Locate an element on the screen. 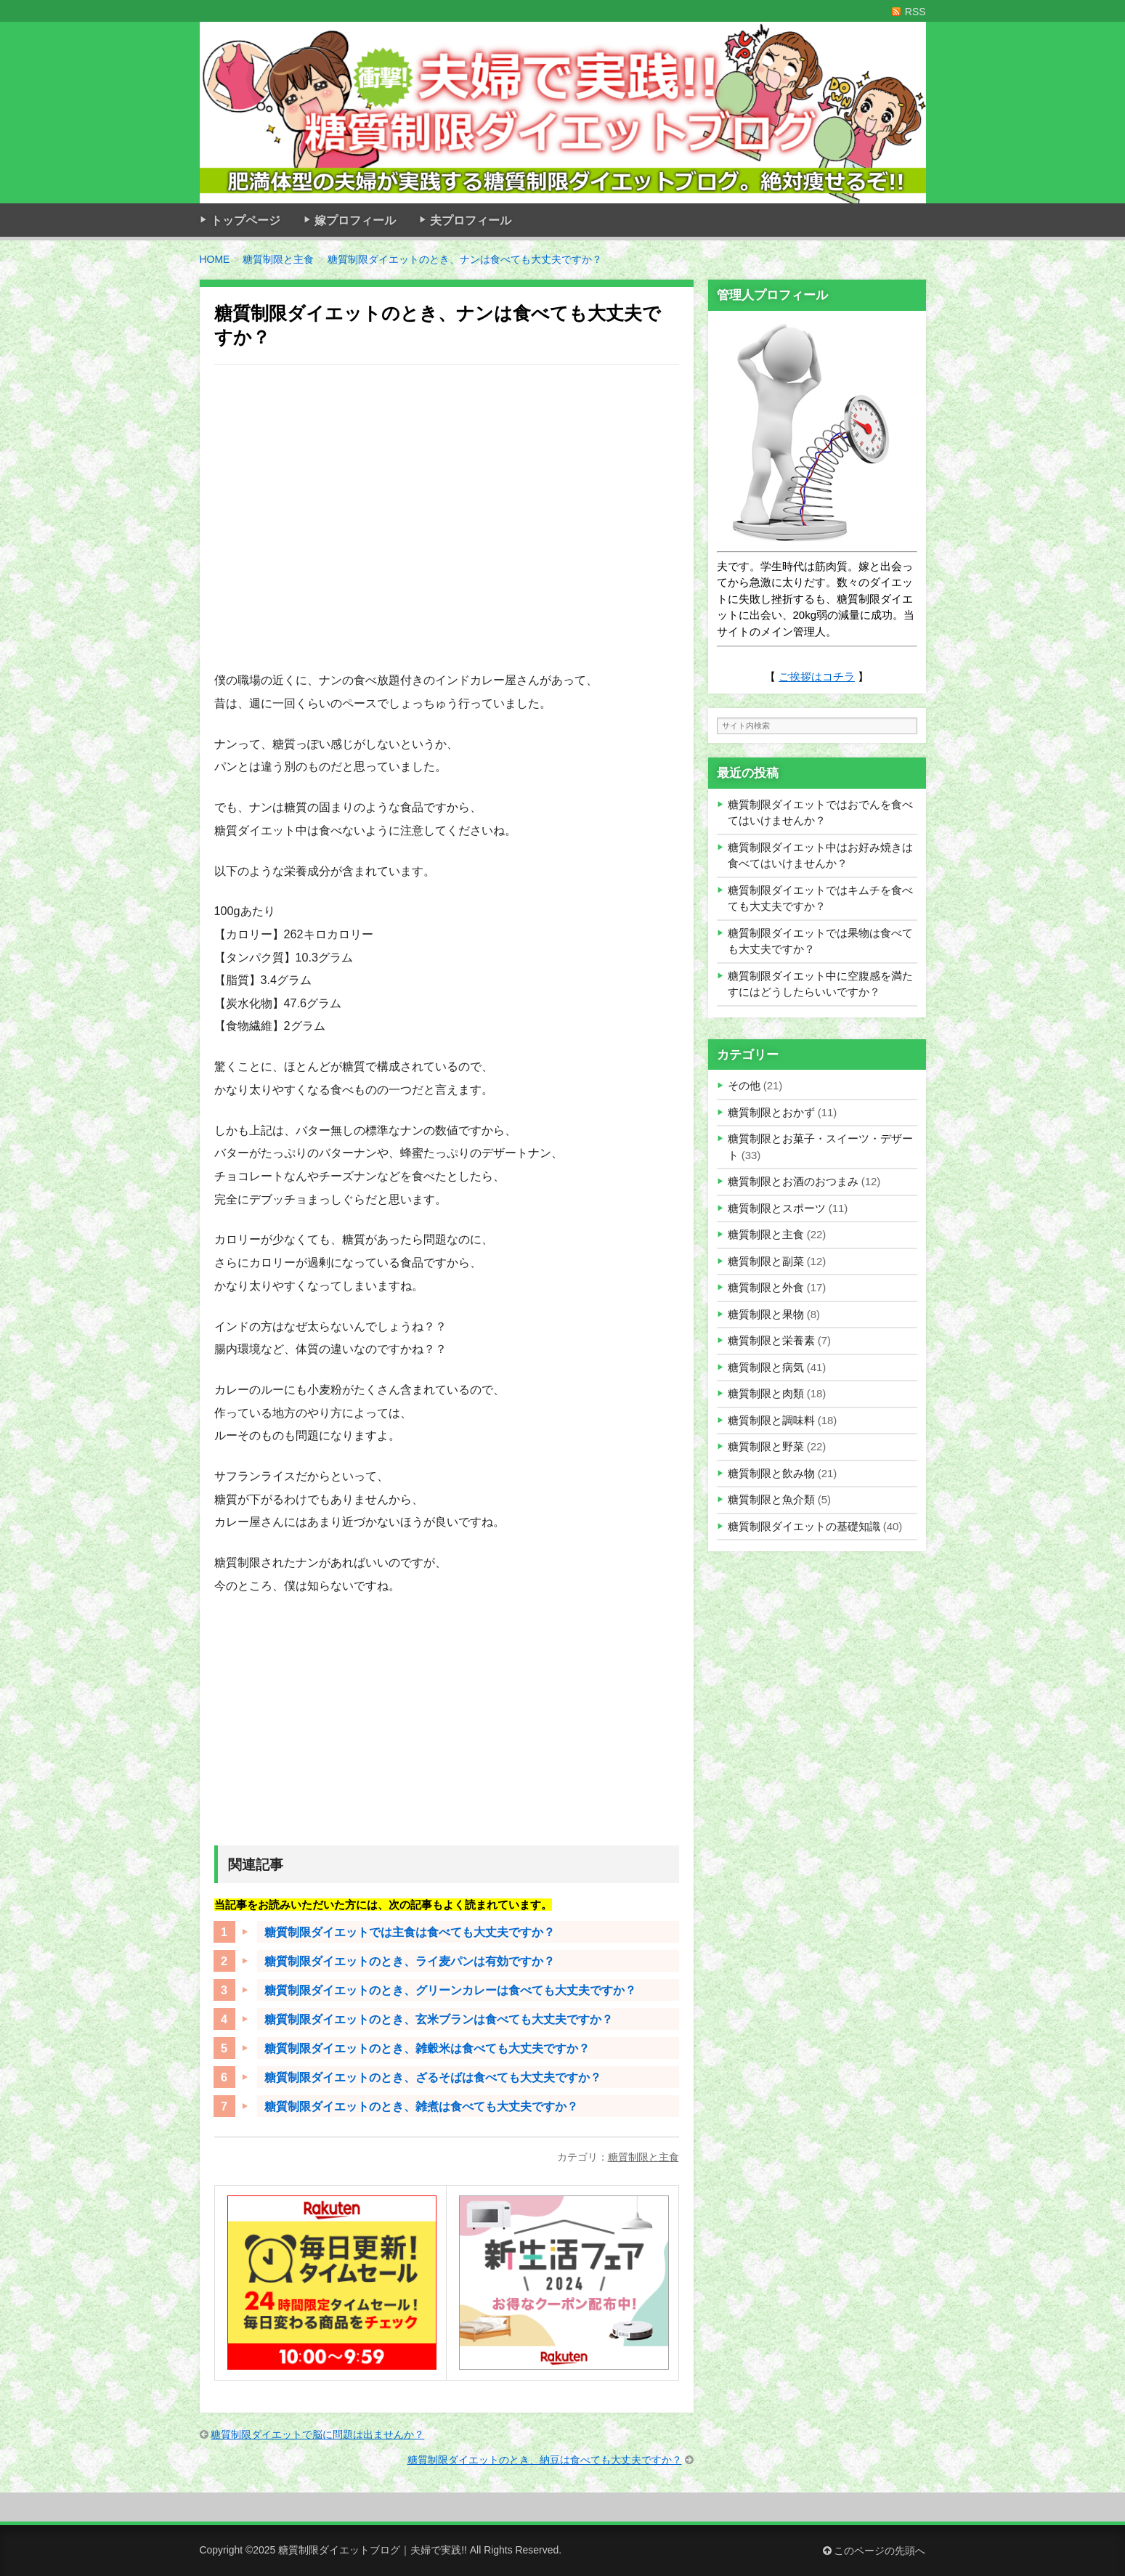  [Advertisement] is located at coordinates (446, 526).